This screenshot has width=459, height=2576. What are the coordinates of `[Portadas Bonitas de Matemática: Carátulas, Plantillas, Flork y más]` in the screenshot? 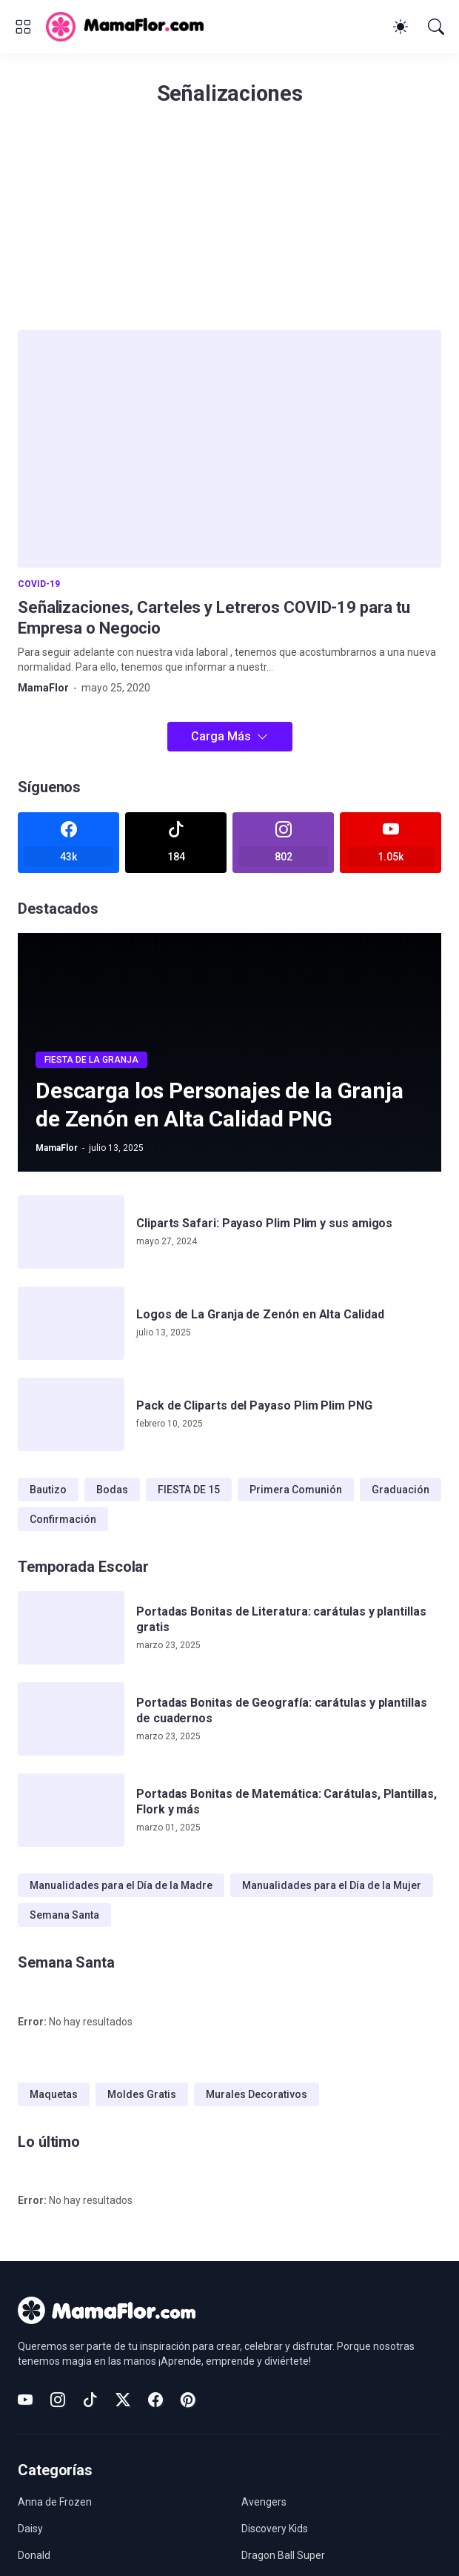 It's located at (71, 1810).